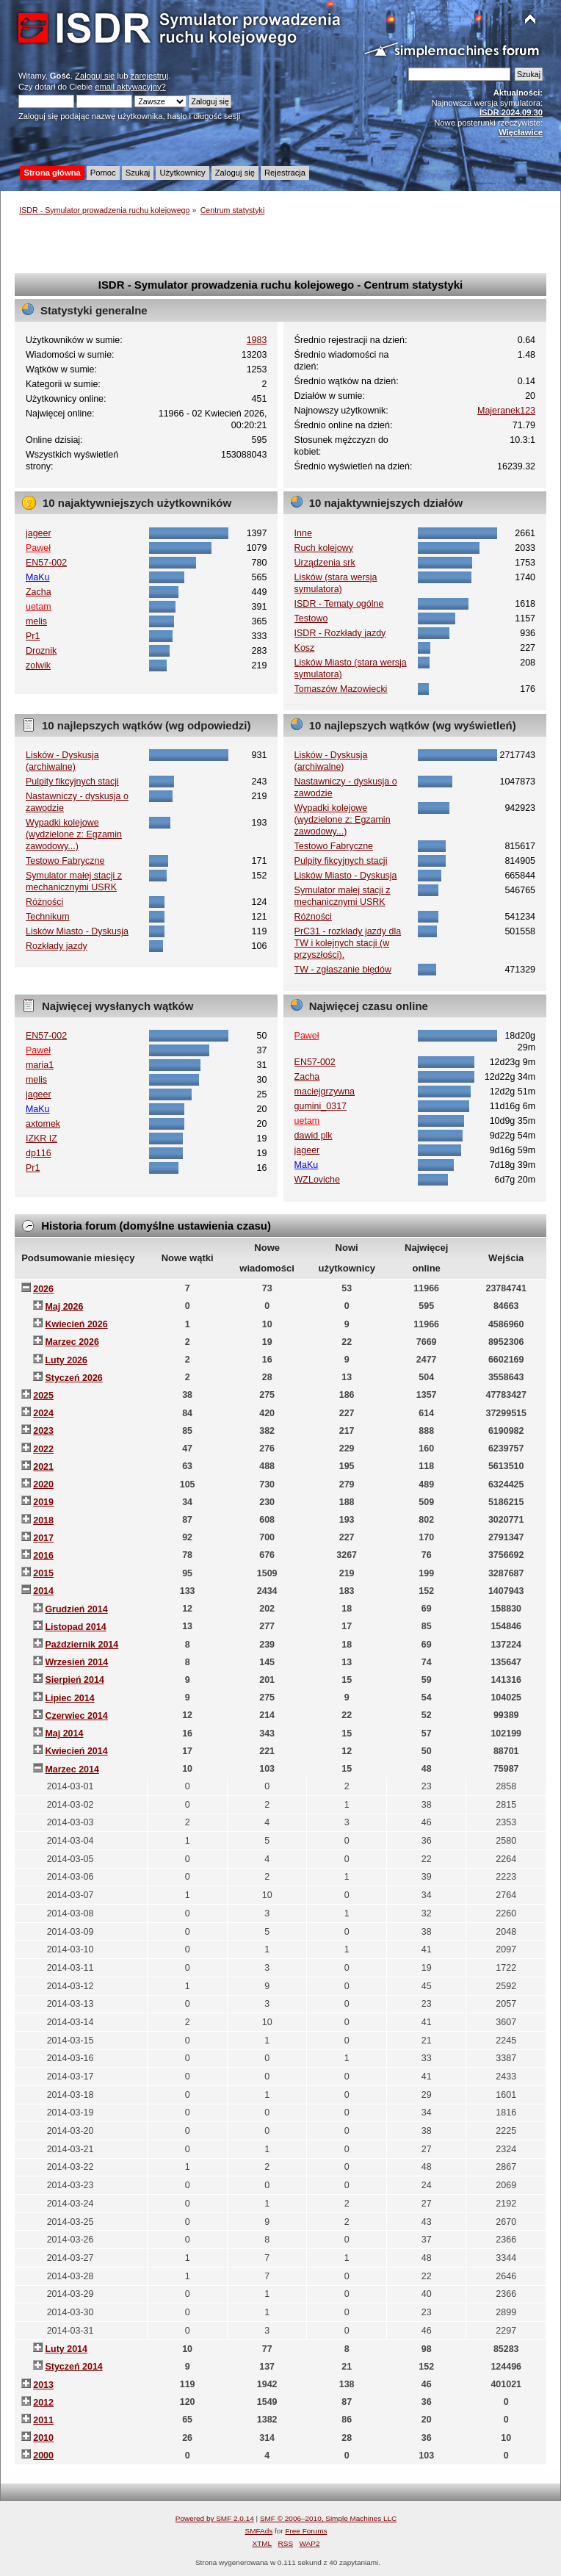  I want to click on Maj 2026, so click(64, 1307).